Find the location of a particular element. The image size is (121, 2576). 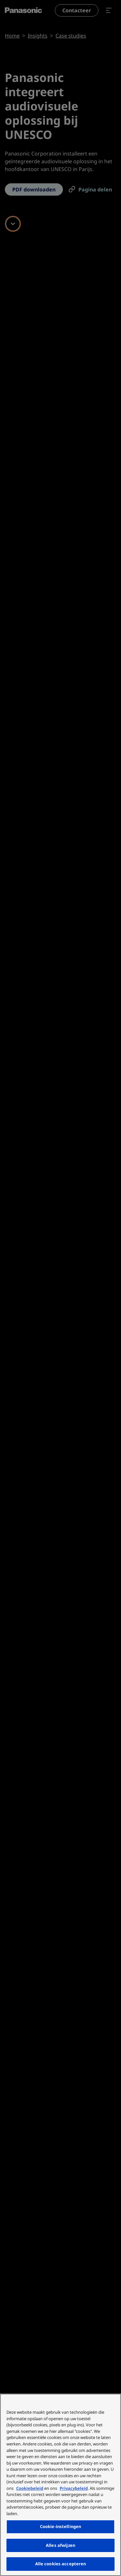

Cookiebeleid is located at coordinates (29, 2488).